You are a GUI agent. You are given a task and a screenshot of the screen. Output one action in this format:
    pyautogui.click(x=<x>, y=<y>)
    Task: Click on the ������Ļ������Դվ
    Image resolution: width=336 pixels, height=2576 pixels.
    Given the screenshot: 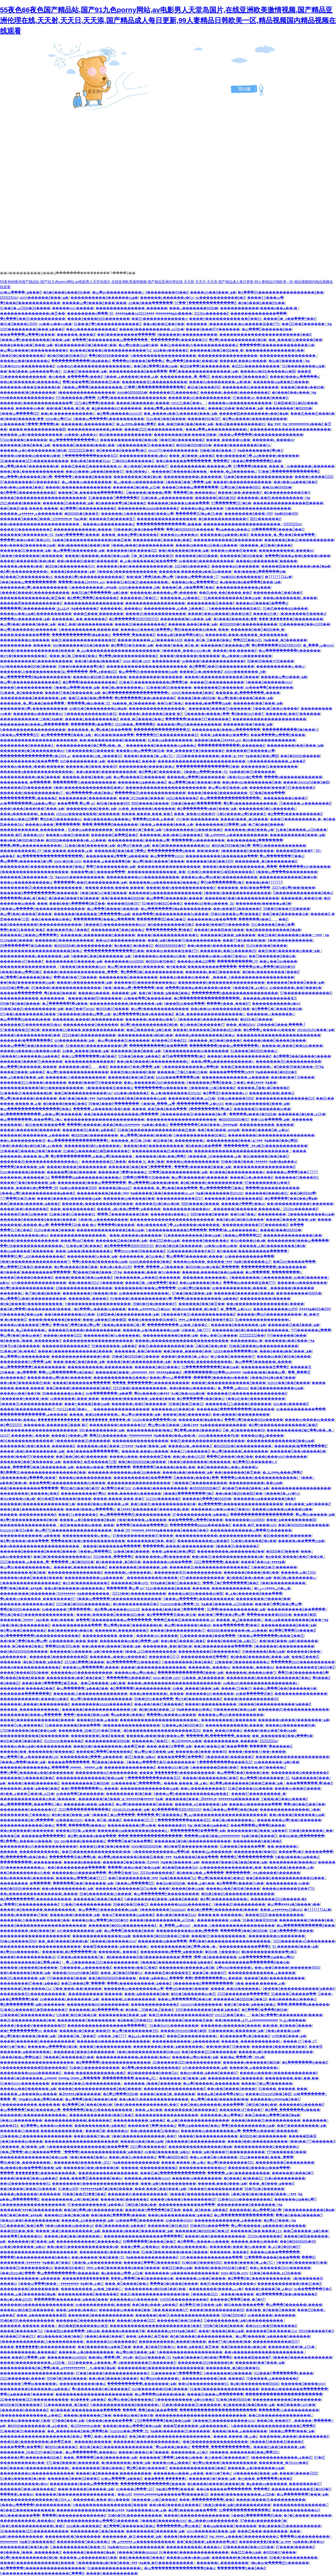 What is the action you would take?
    pyautogui.click(x=24, y=1177)
    